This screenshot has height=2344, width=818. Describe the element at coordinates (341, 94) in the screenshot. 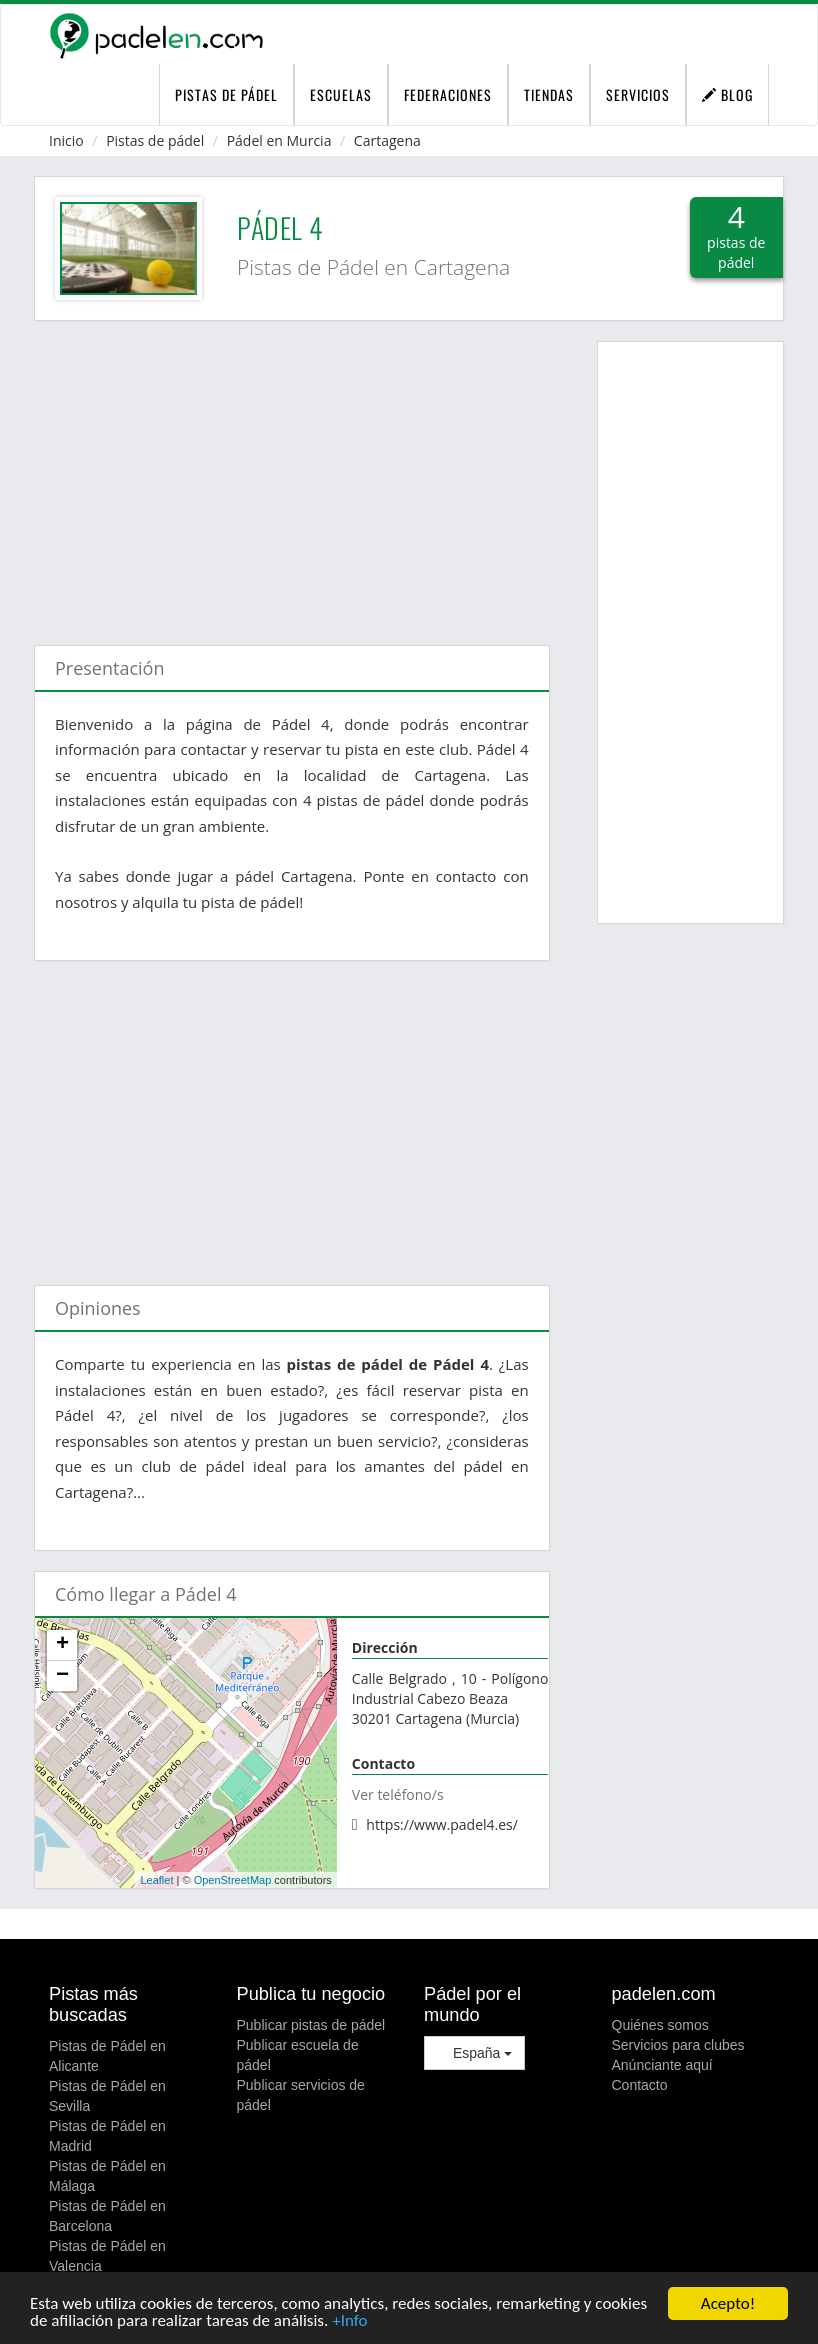

I see `Escuelas` at that location.